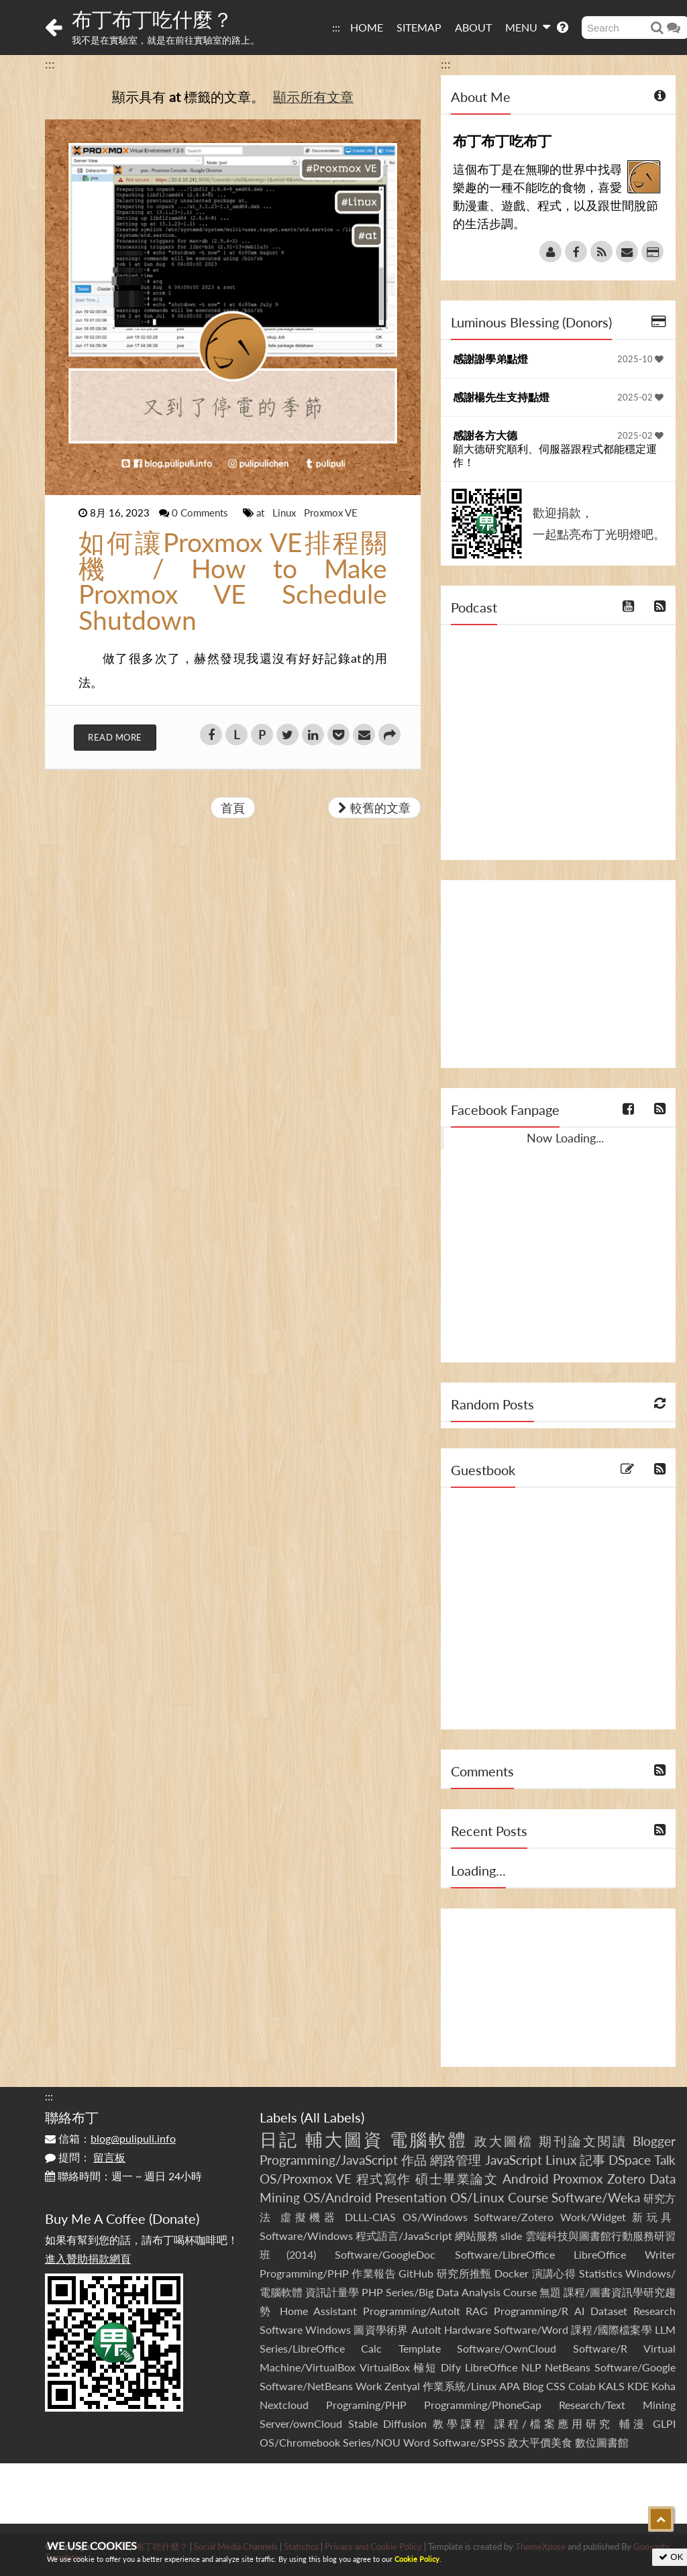 The width and height of the screenshot is (687, 2576). I want to click on 程式寫作, so click(383, 2178).